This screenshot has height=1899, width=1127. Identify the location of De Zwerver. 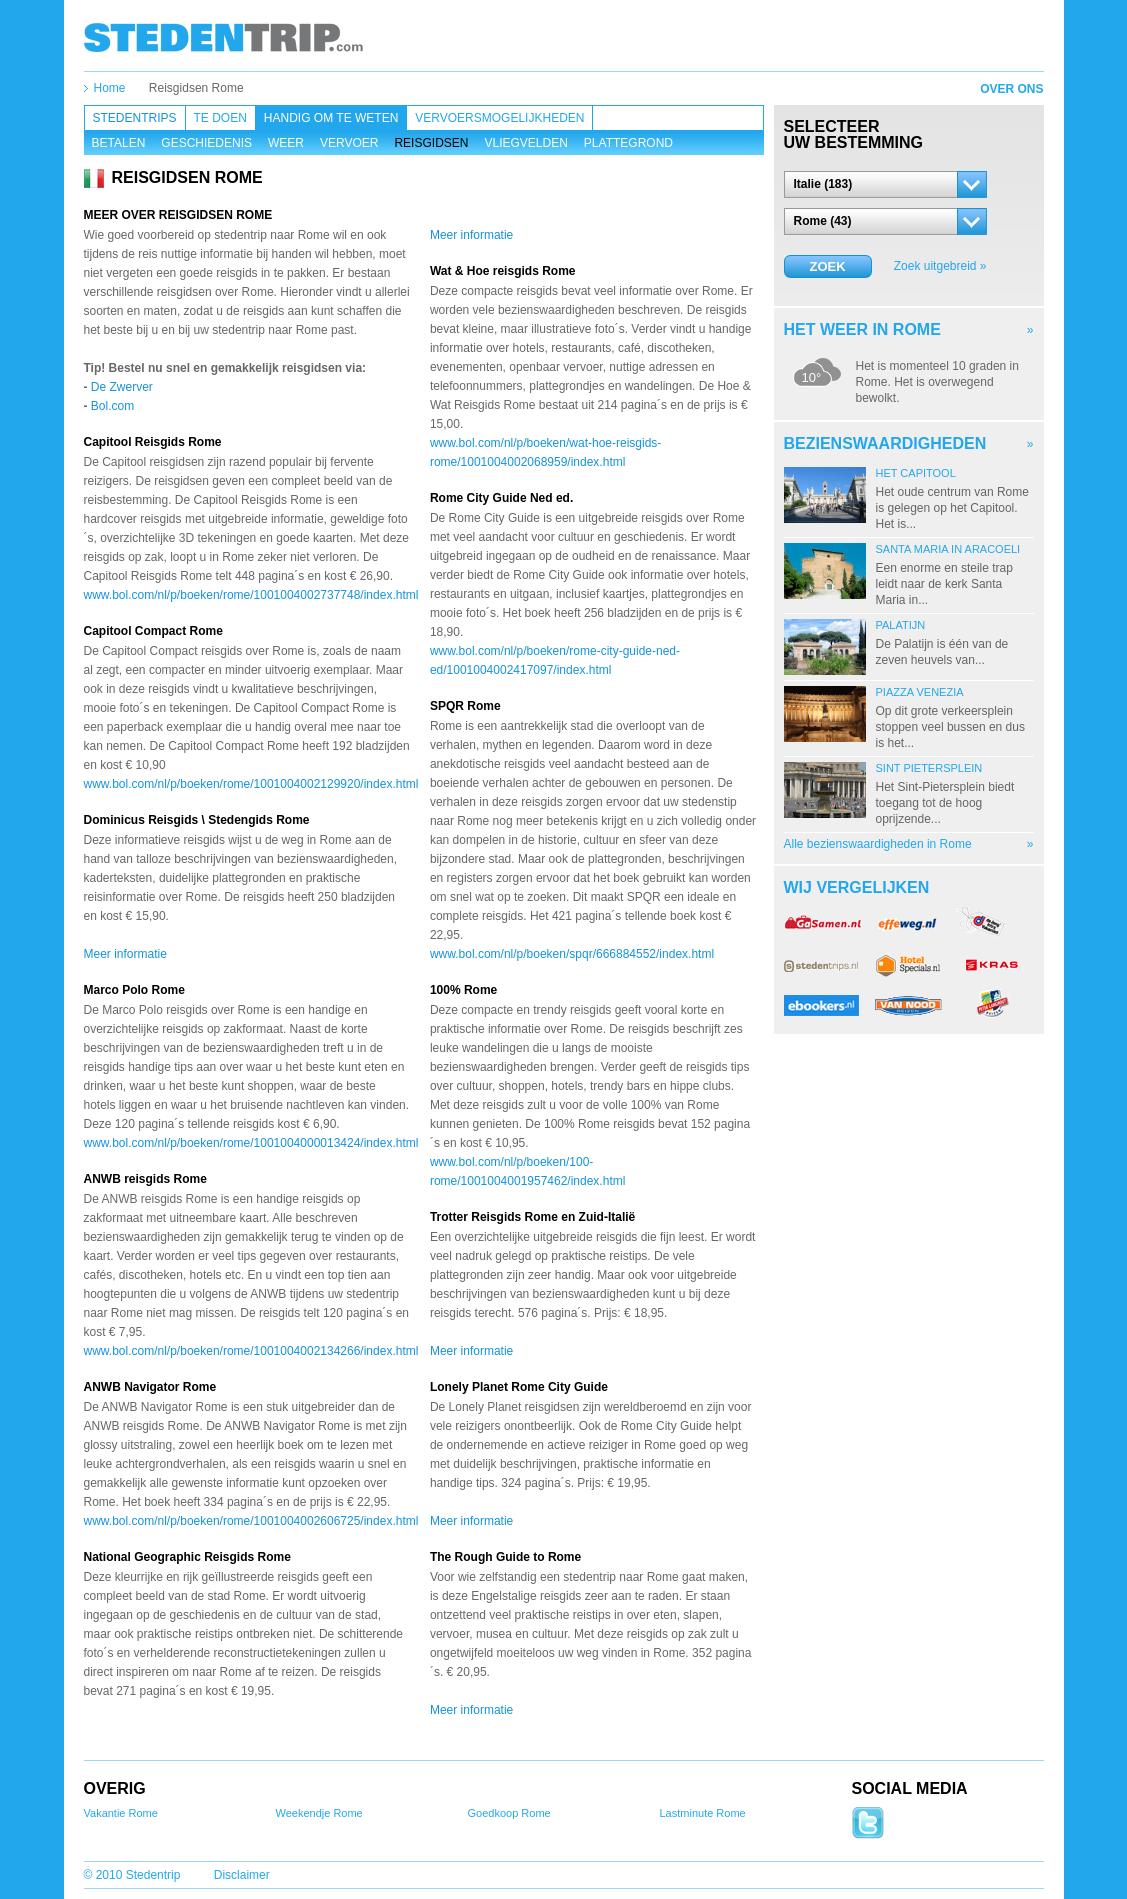
(122, 387).